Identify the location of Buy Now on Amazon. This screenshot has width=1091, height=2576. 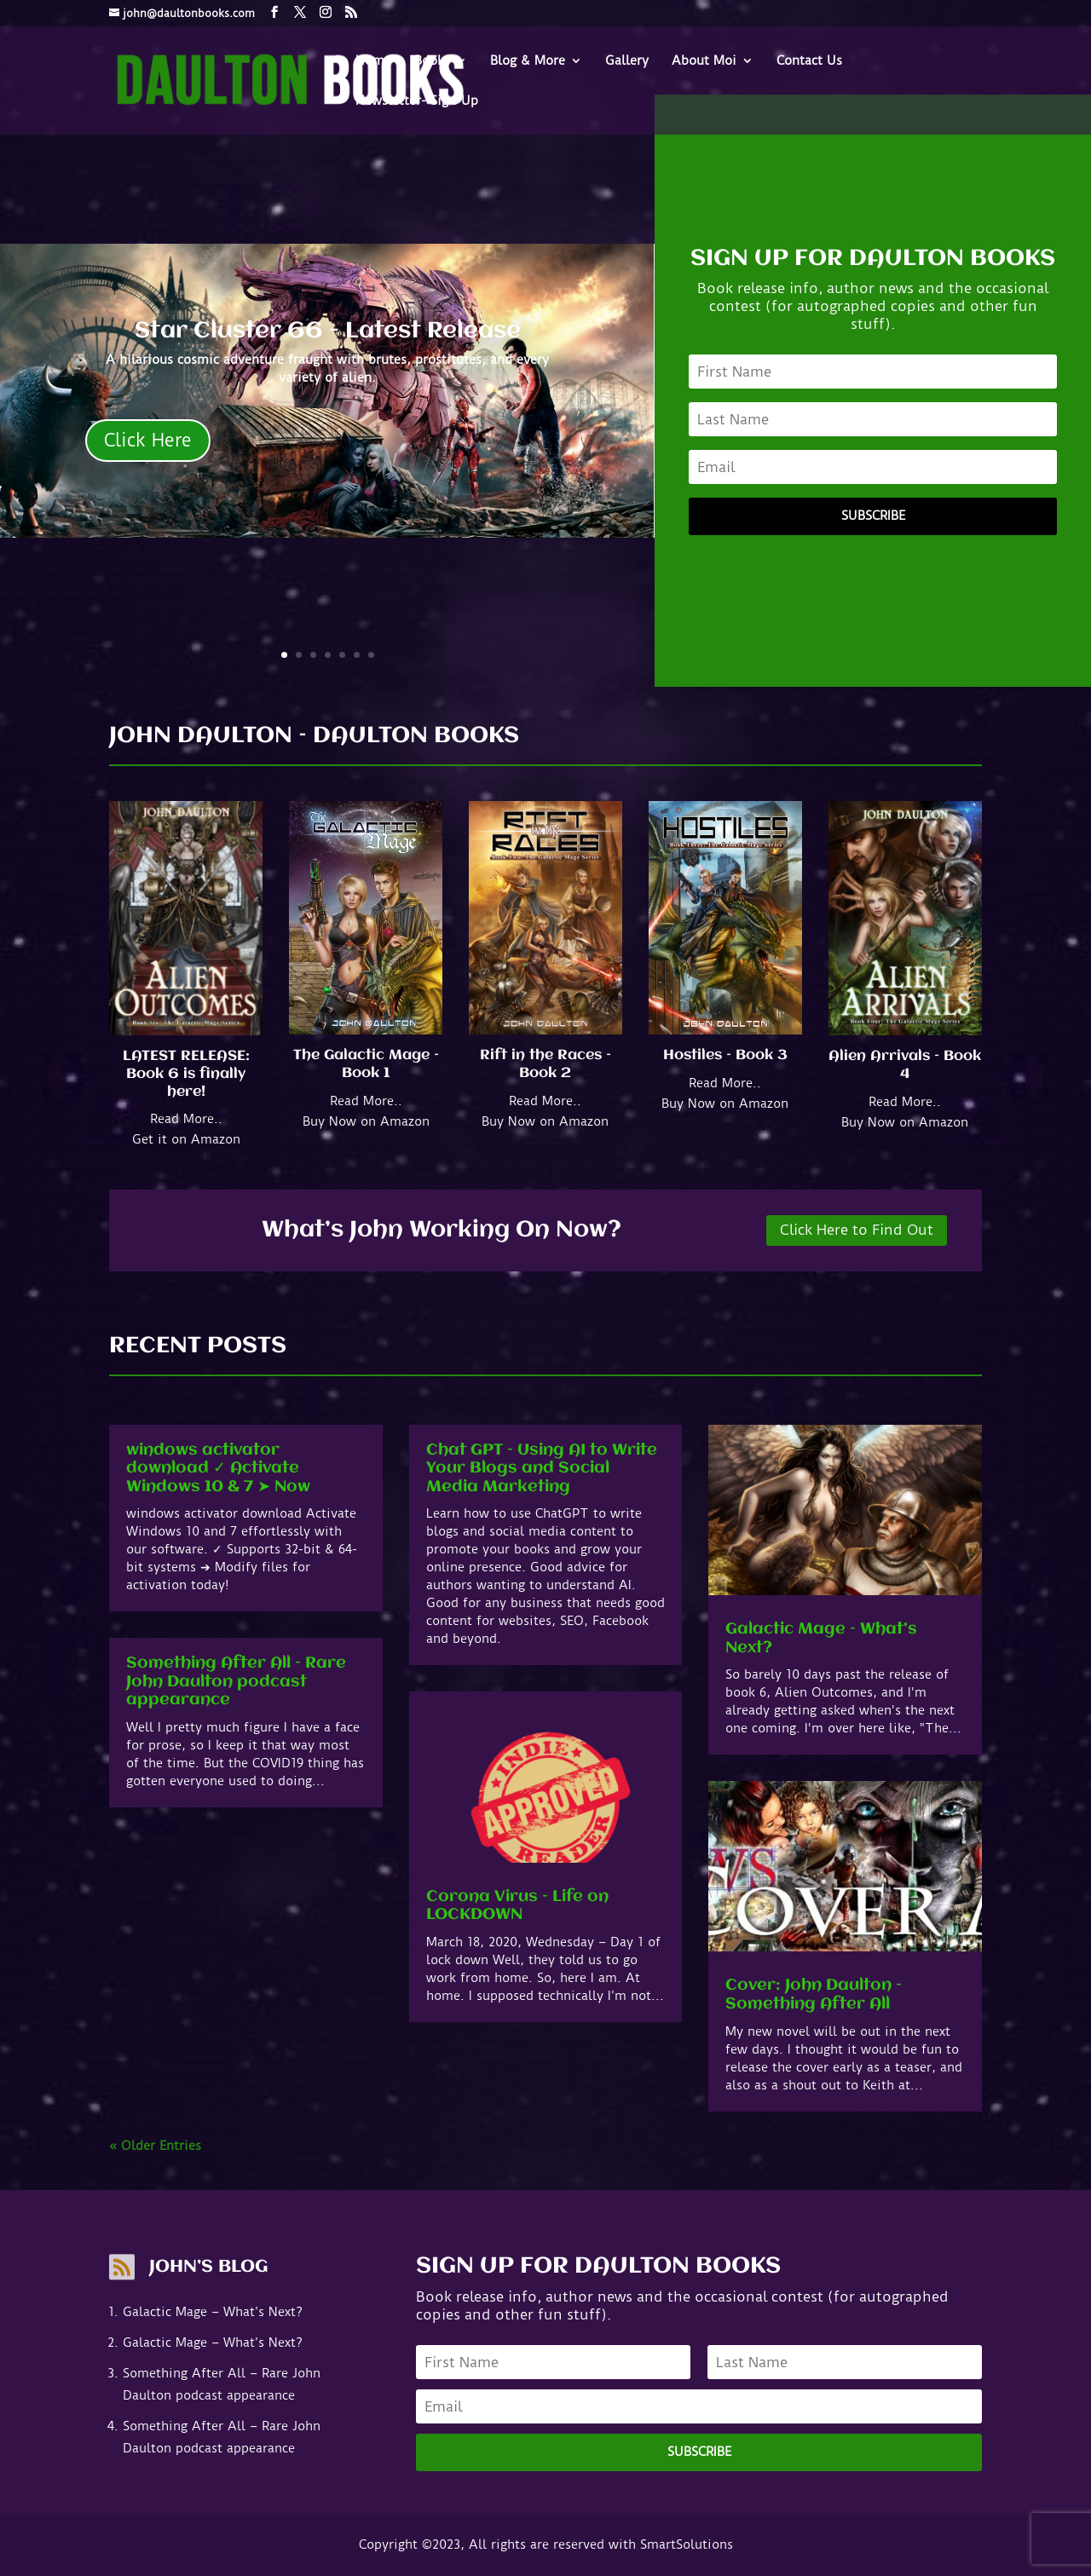
(366, 1121).